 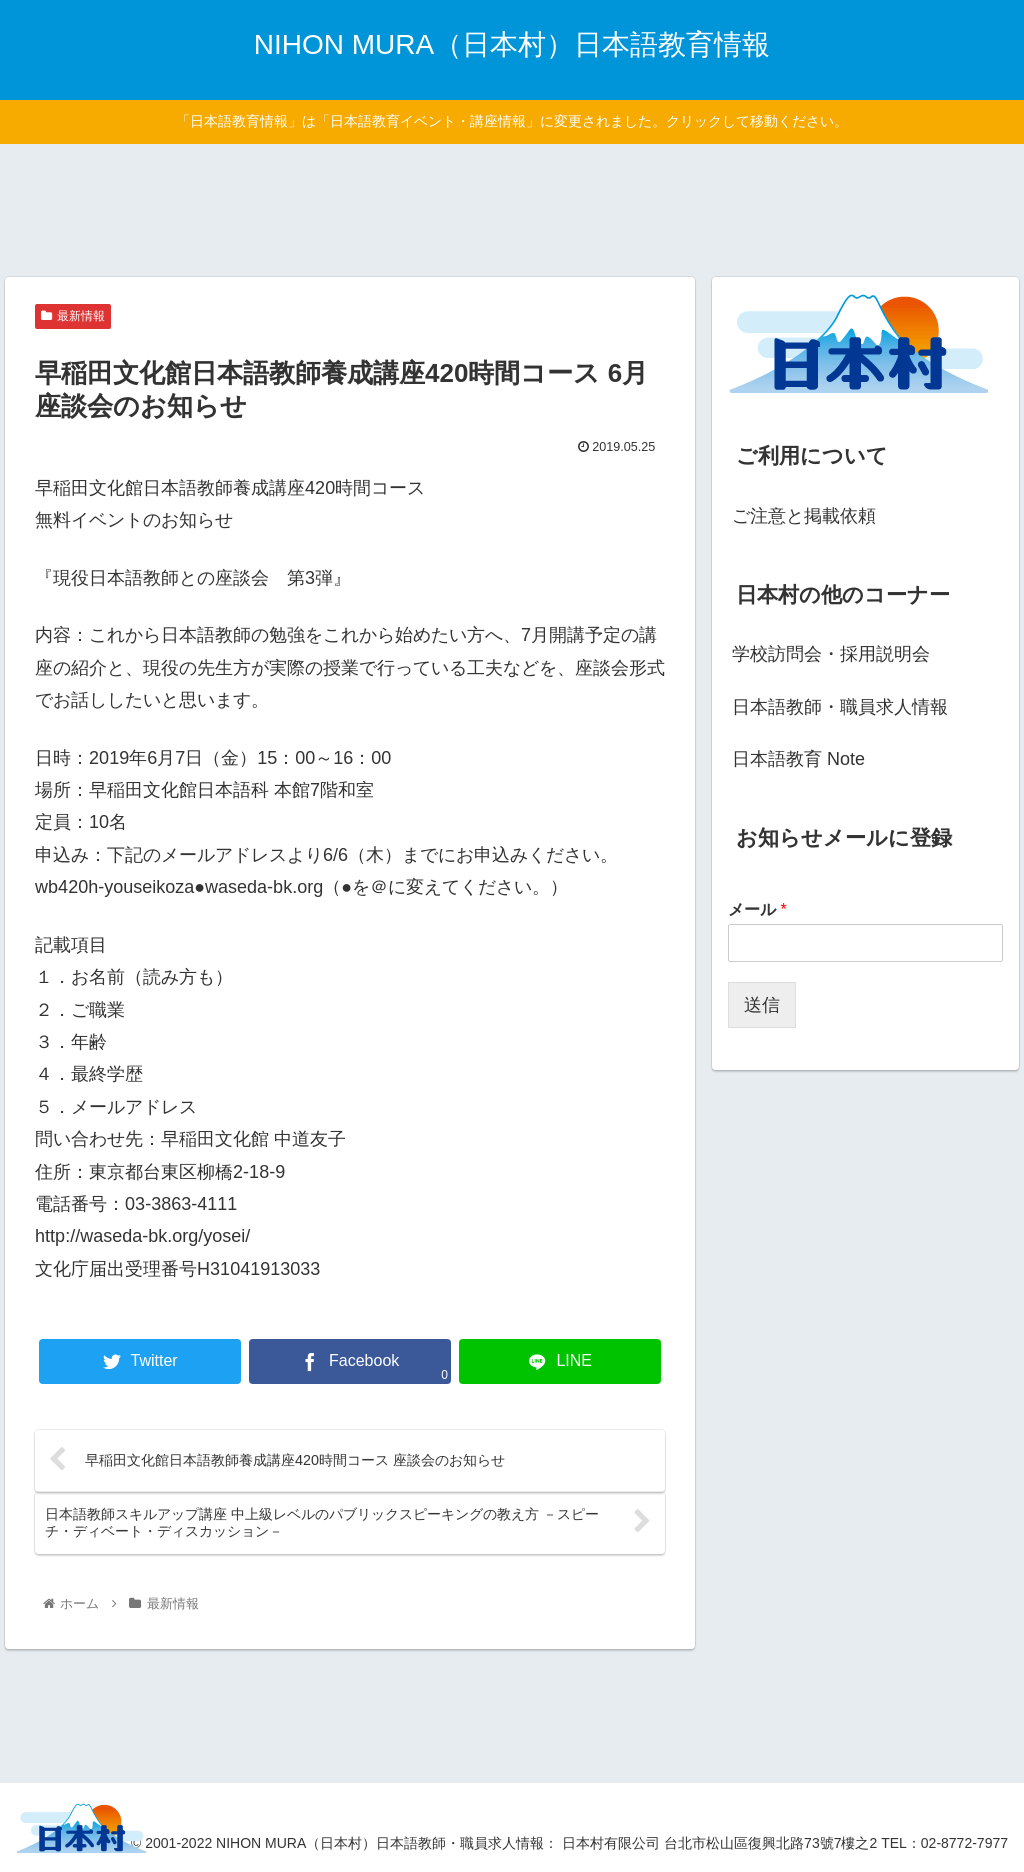 What do you see at coordinates (512, 207) in the screenshot?
I see `[Advertisement]` at bounding box center [512, 207].